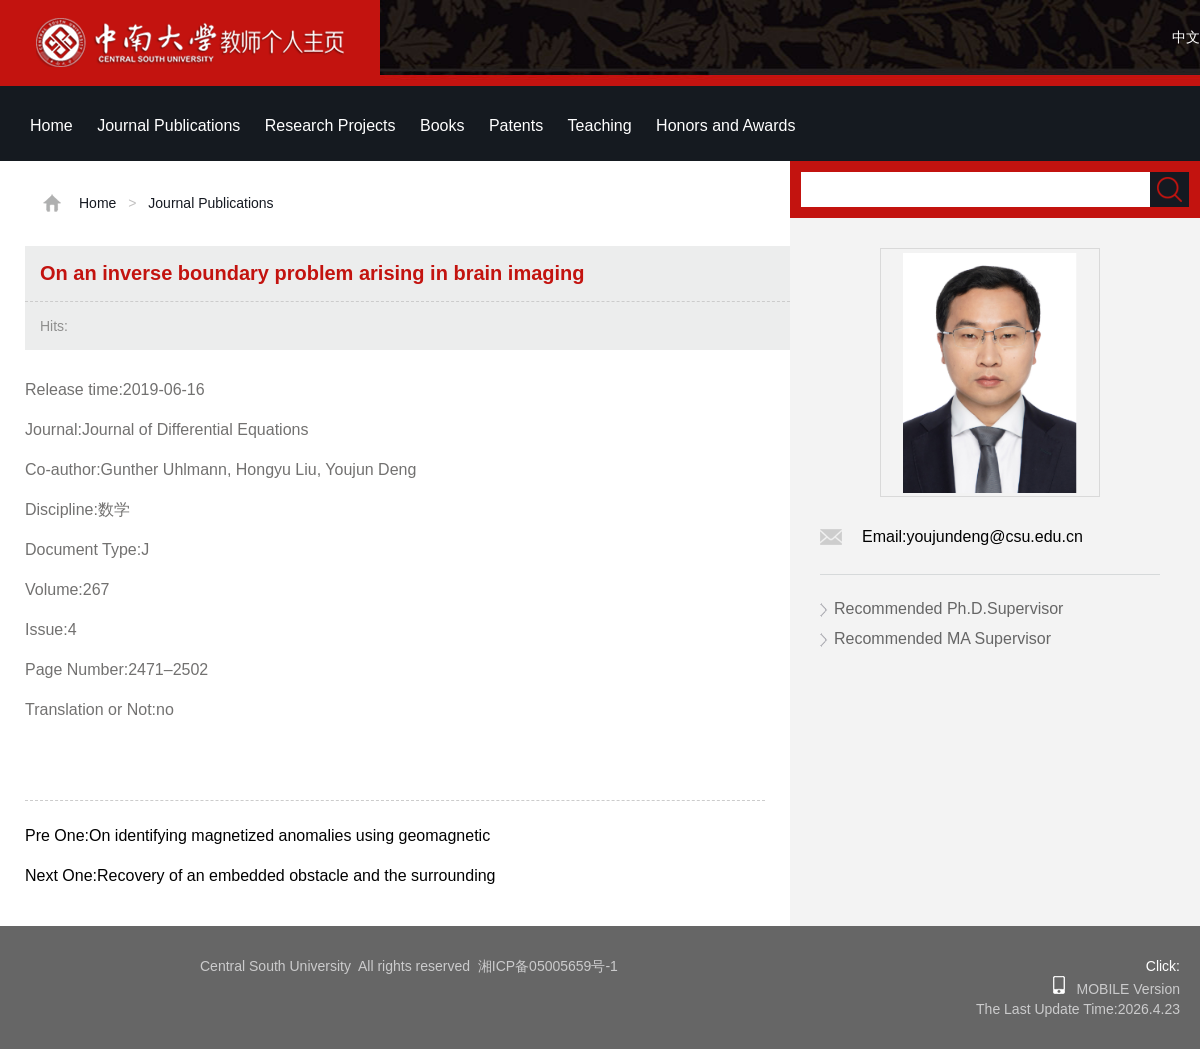 The height and width of the screenshot is (1049, 1200). Describe the element at coordinates (600, 125) in the screenshot. I see `Teaching` at that location.